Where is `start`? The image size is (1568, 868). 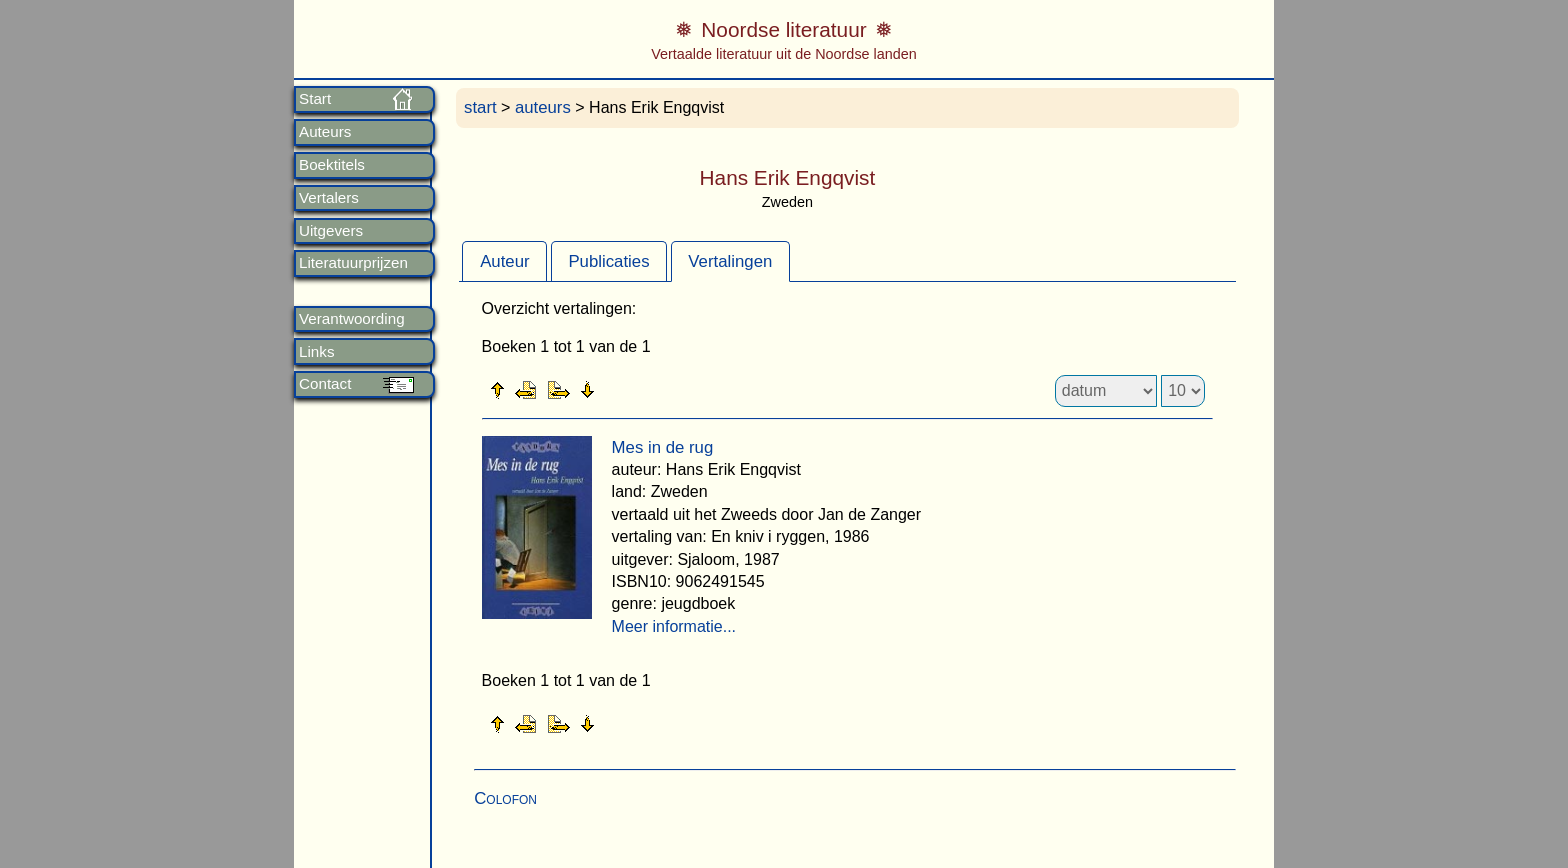
start is located at coordinates (480, 107).